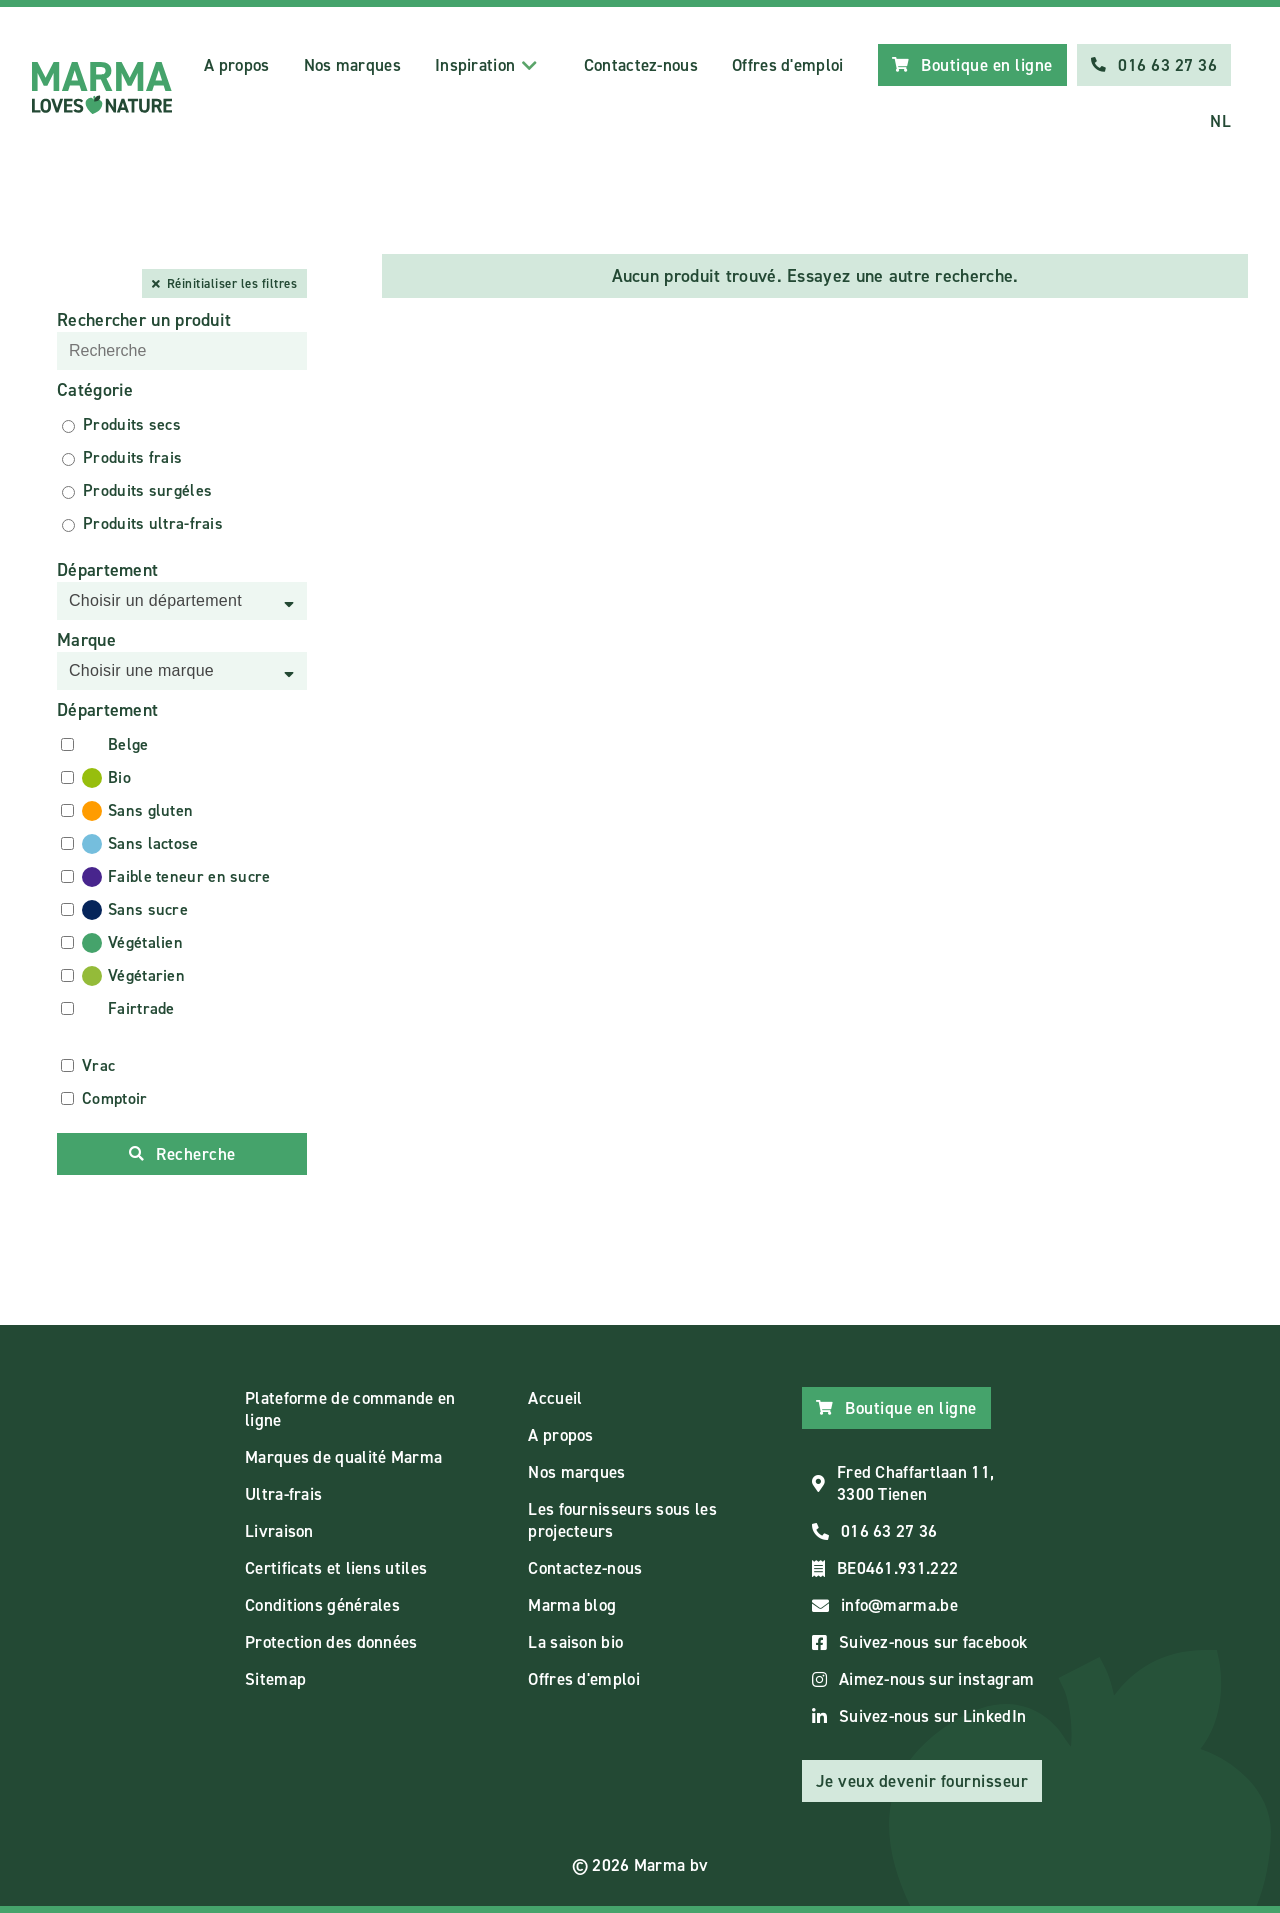  What do you see at coordinates (95, 390) in the screenshot?
I see `Catégorie` at bounding box center [95, 390].